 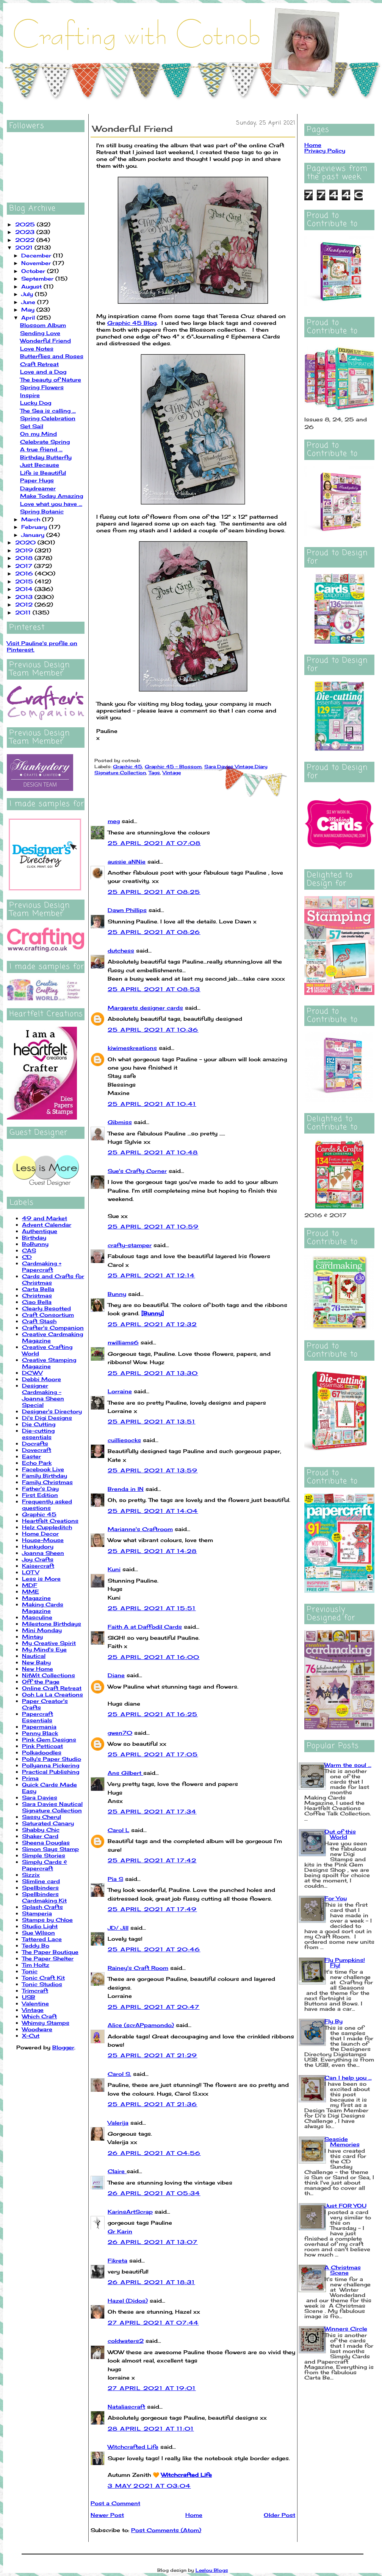 I want to click on 27 April 2021 at 07:44, so click(x=153, y=2322).